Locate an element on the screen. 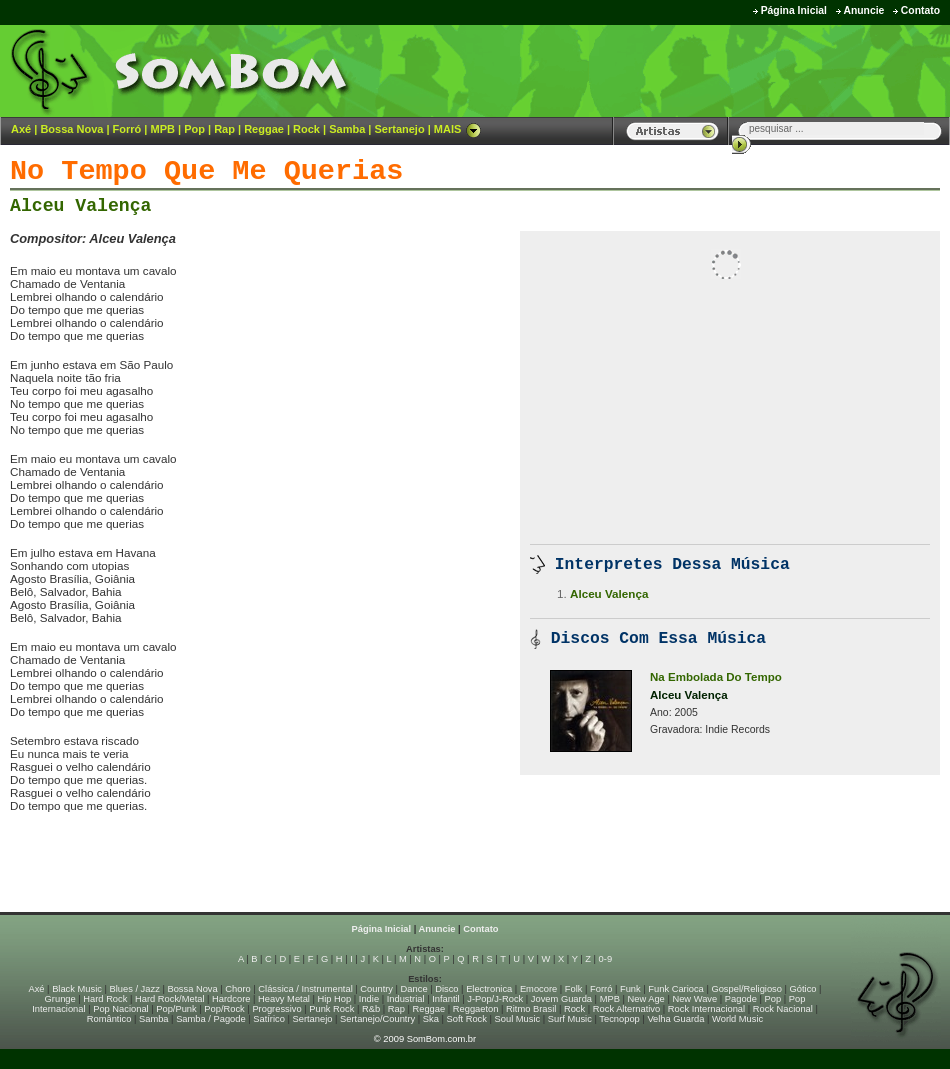 The width and height of the screenshot is (950, 1069). Pop/Punk is located at coordinates (176, 1009).